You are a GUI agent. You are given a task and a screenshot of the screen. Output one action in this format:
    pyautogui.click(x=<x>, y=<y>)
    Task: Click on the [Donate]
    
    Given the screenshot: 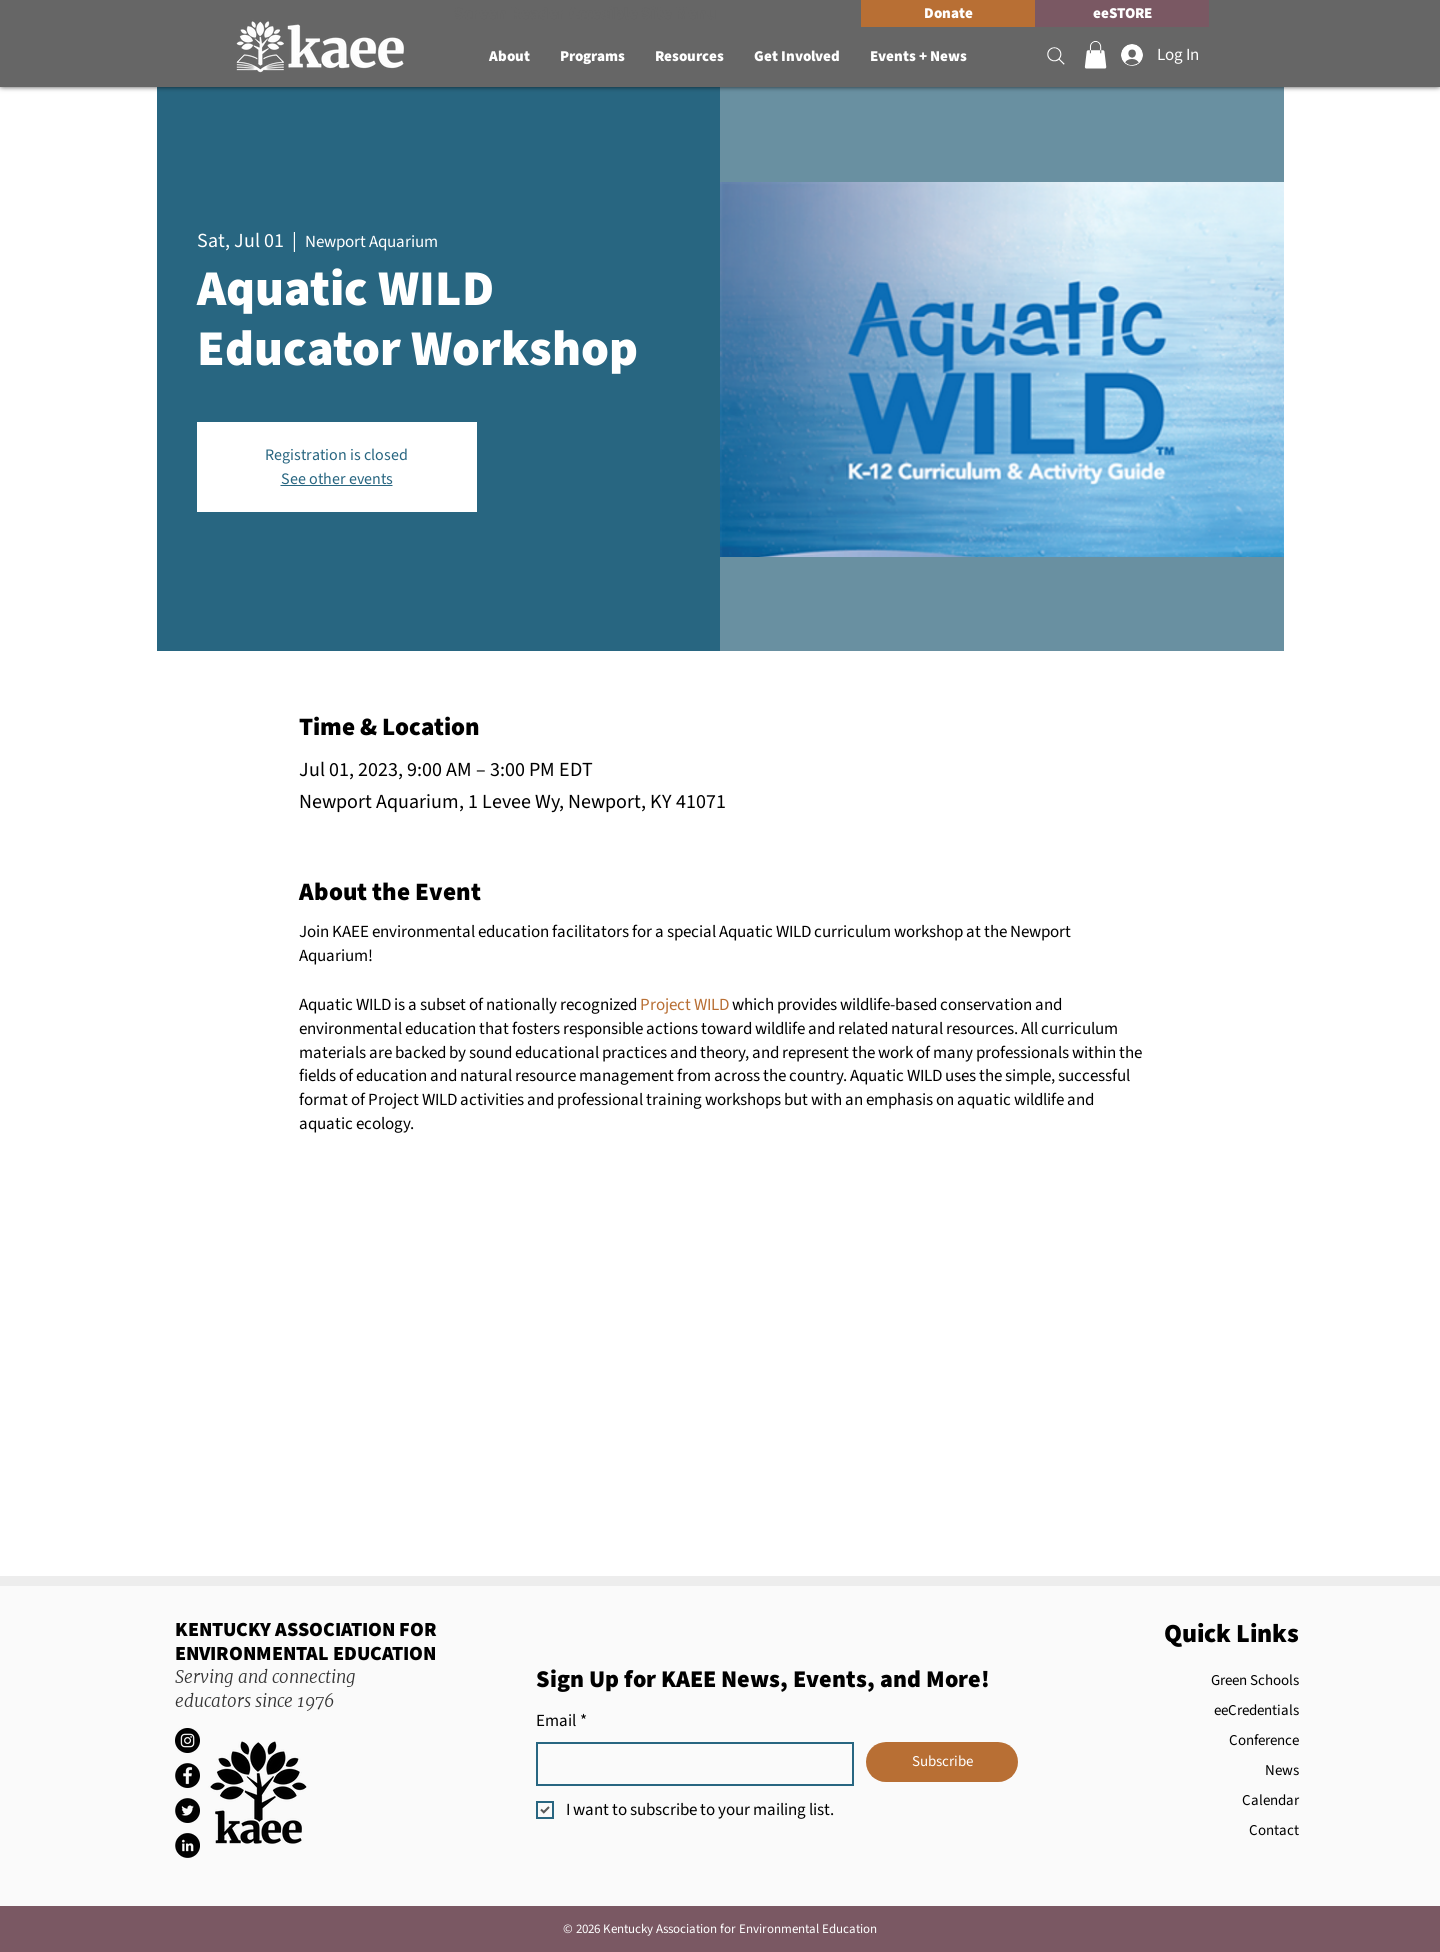 What is the action you would take?
    pyautogui.click(x=948, y=13)
    